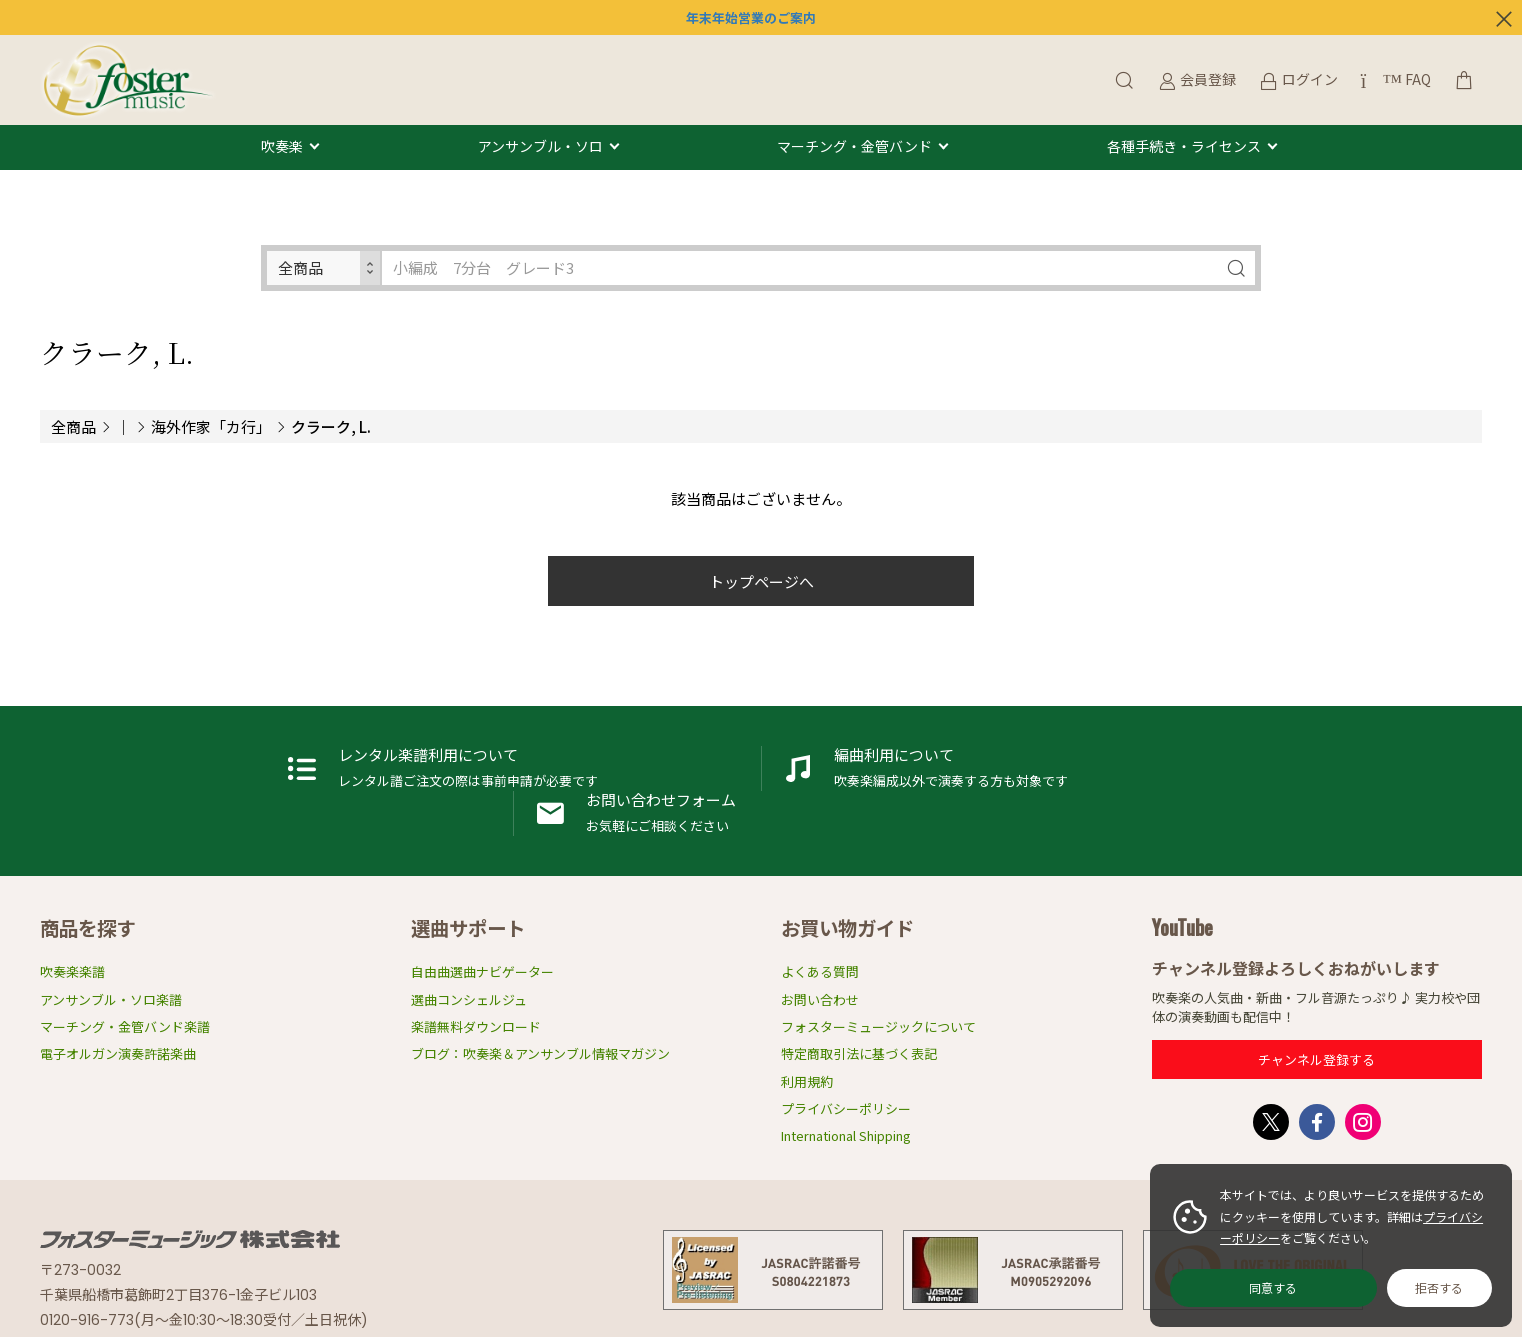 The height and width of the screenshot is (1337, 1522). I want to click on チャンネル登録する, so click(1316, 1049).